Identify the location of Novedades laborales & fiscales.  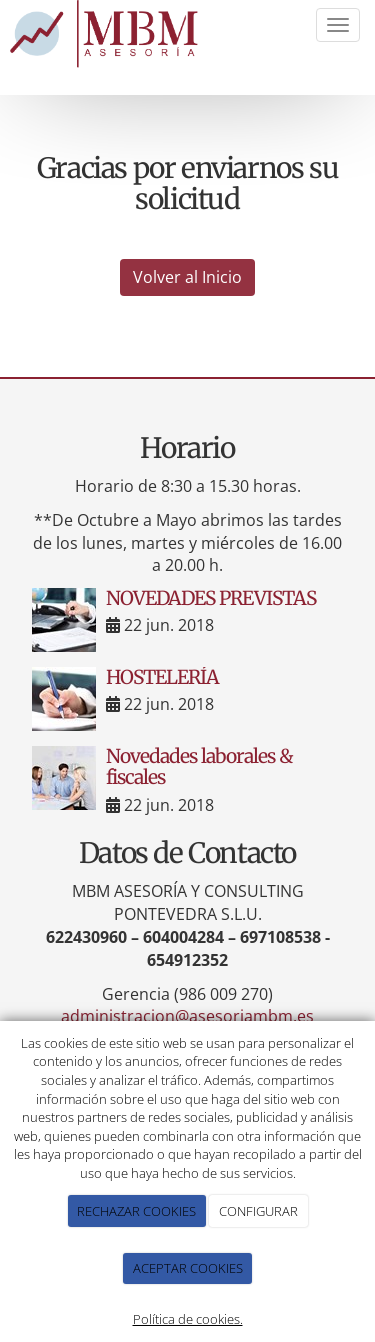
(199, 766).